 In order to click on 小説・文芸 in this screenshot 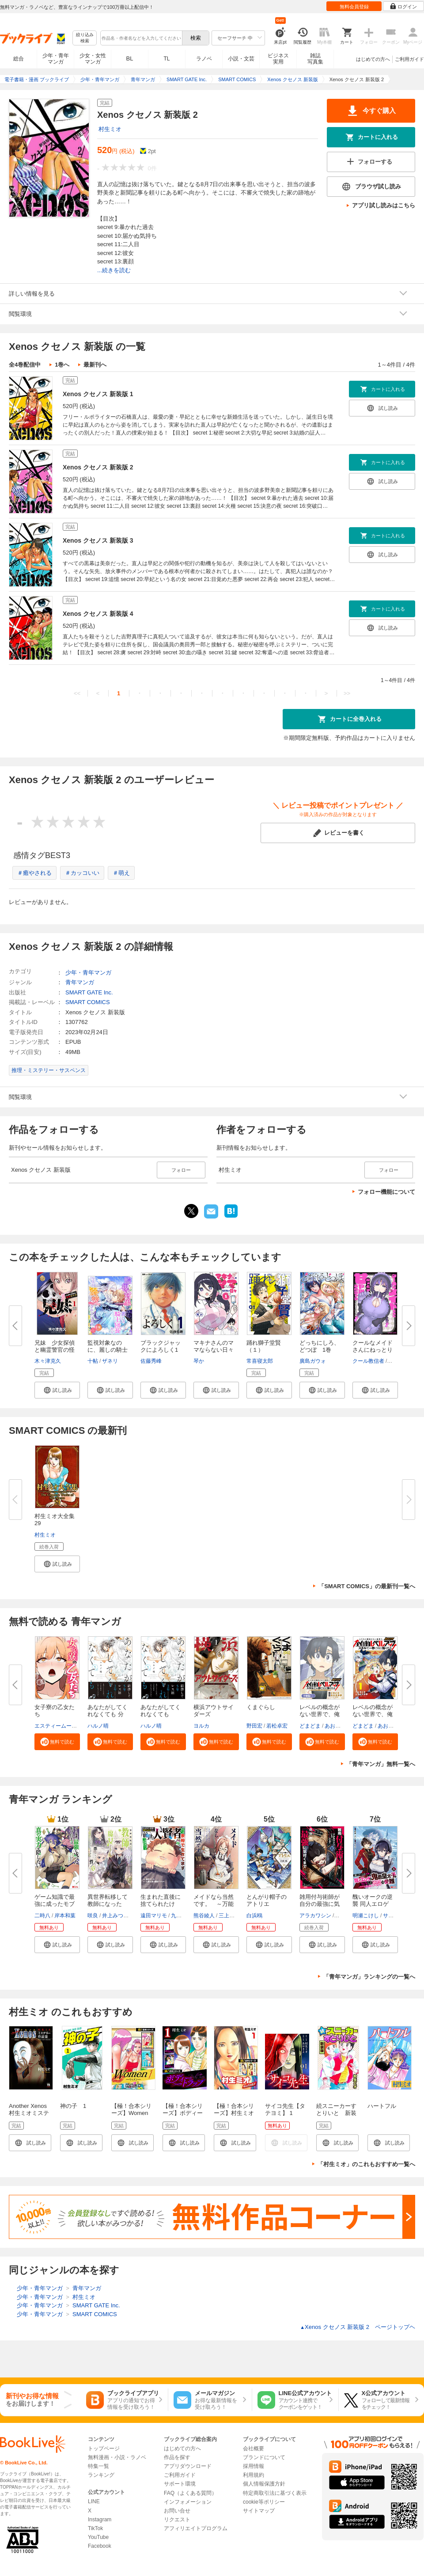, I will do `click(241, 59)`.